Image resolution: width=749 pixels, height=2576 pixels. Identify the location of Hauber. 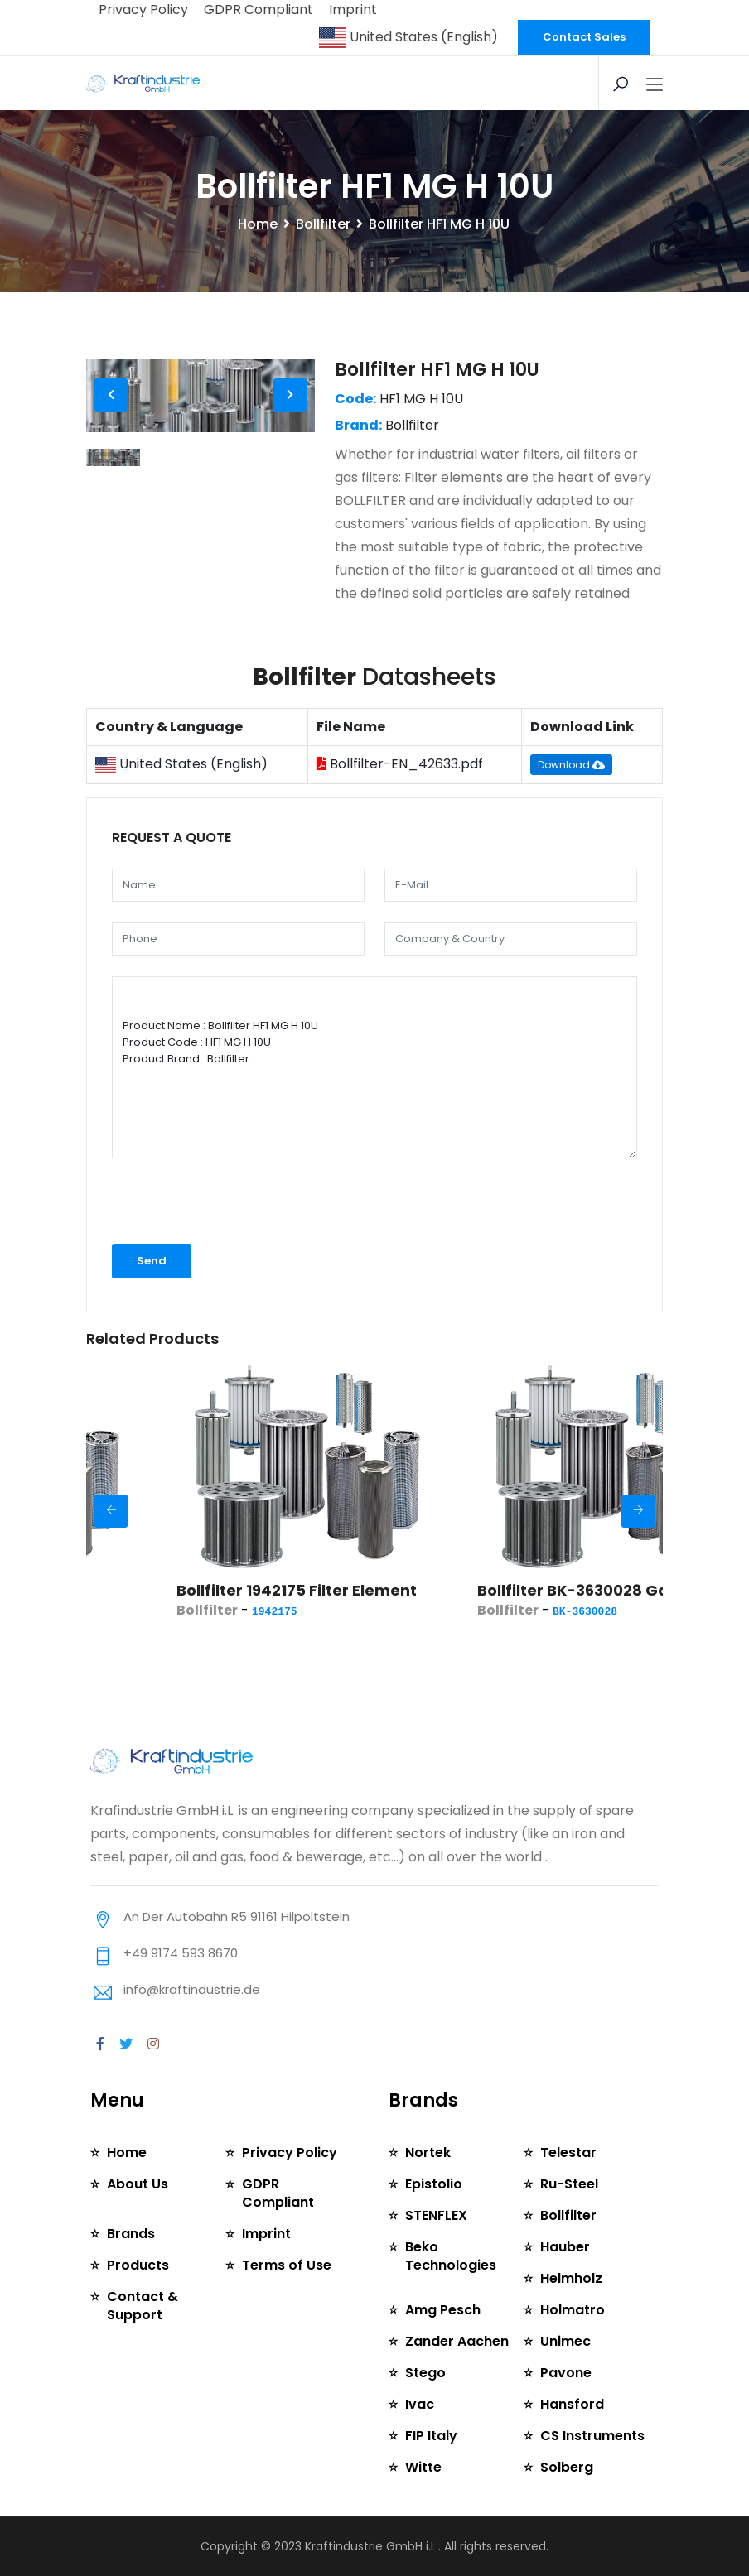
(565, 2246).